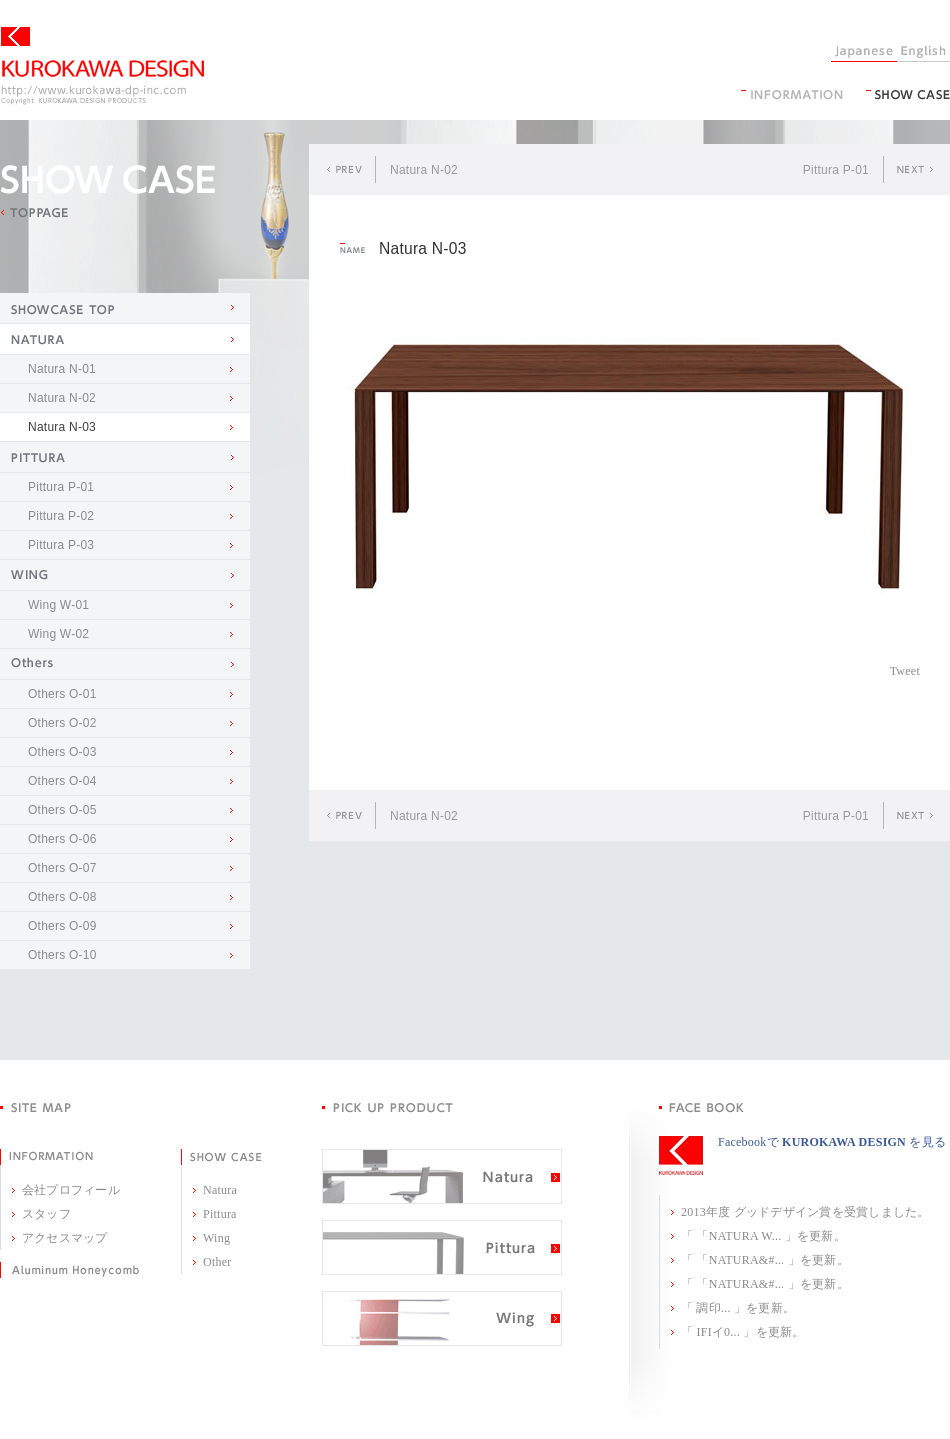  What do you see at coordinates (69, 1270) in the screenshot?
I see `Aluminum Honeycomb` at bounding box center [69, 1270].